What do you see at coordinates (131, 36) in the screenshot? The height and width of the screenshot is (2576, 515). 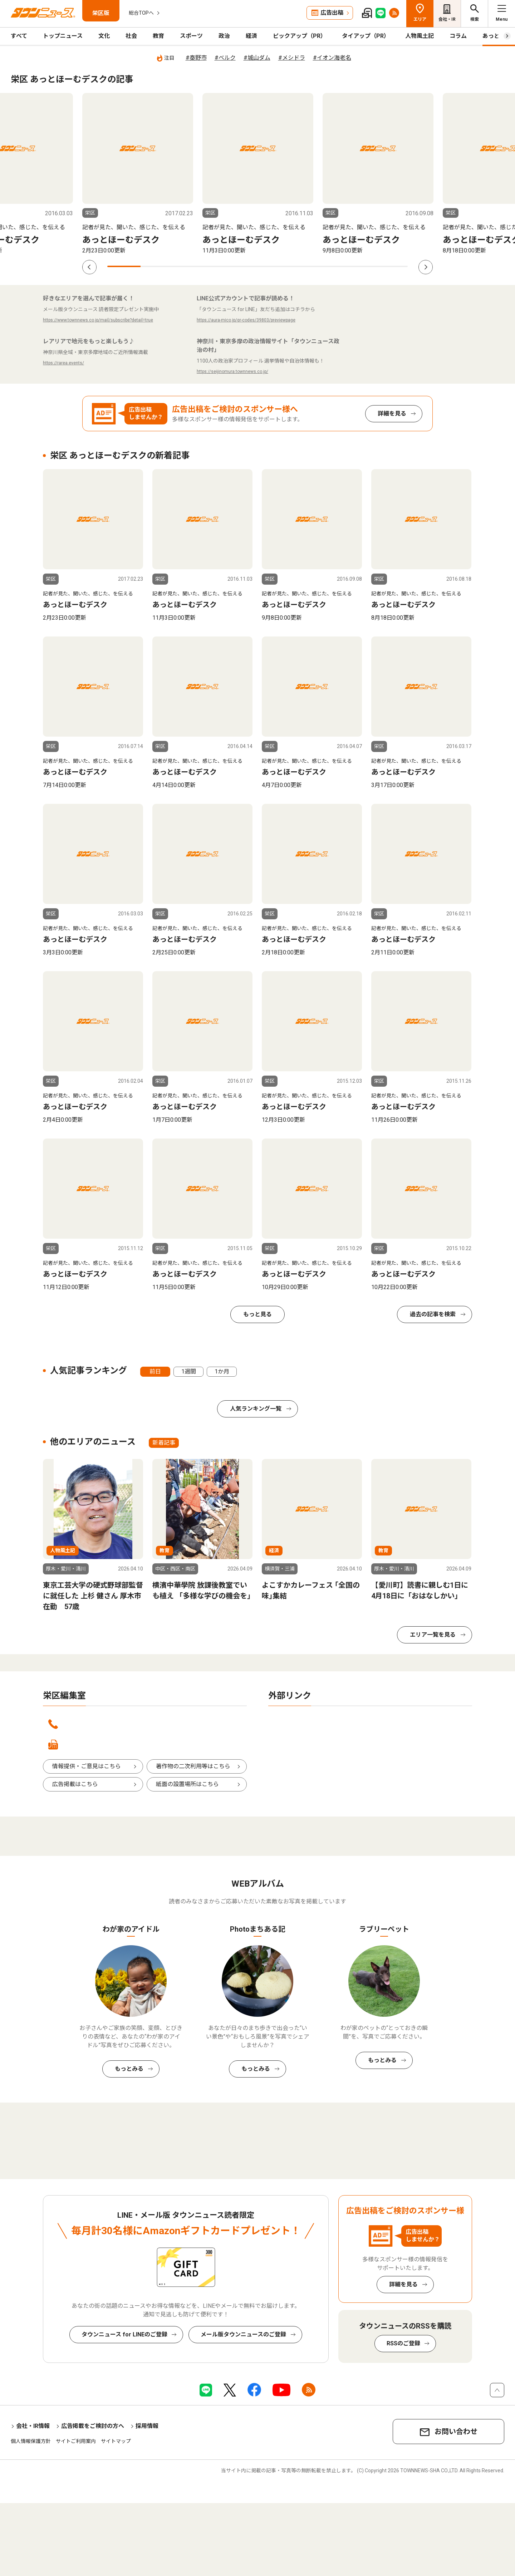 I see `社会` at bounding box center [131, 36].